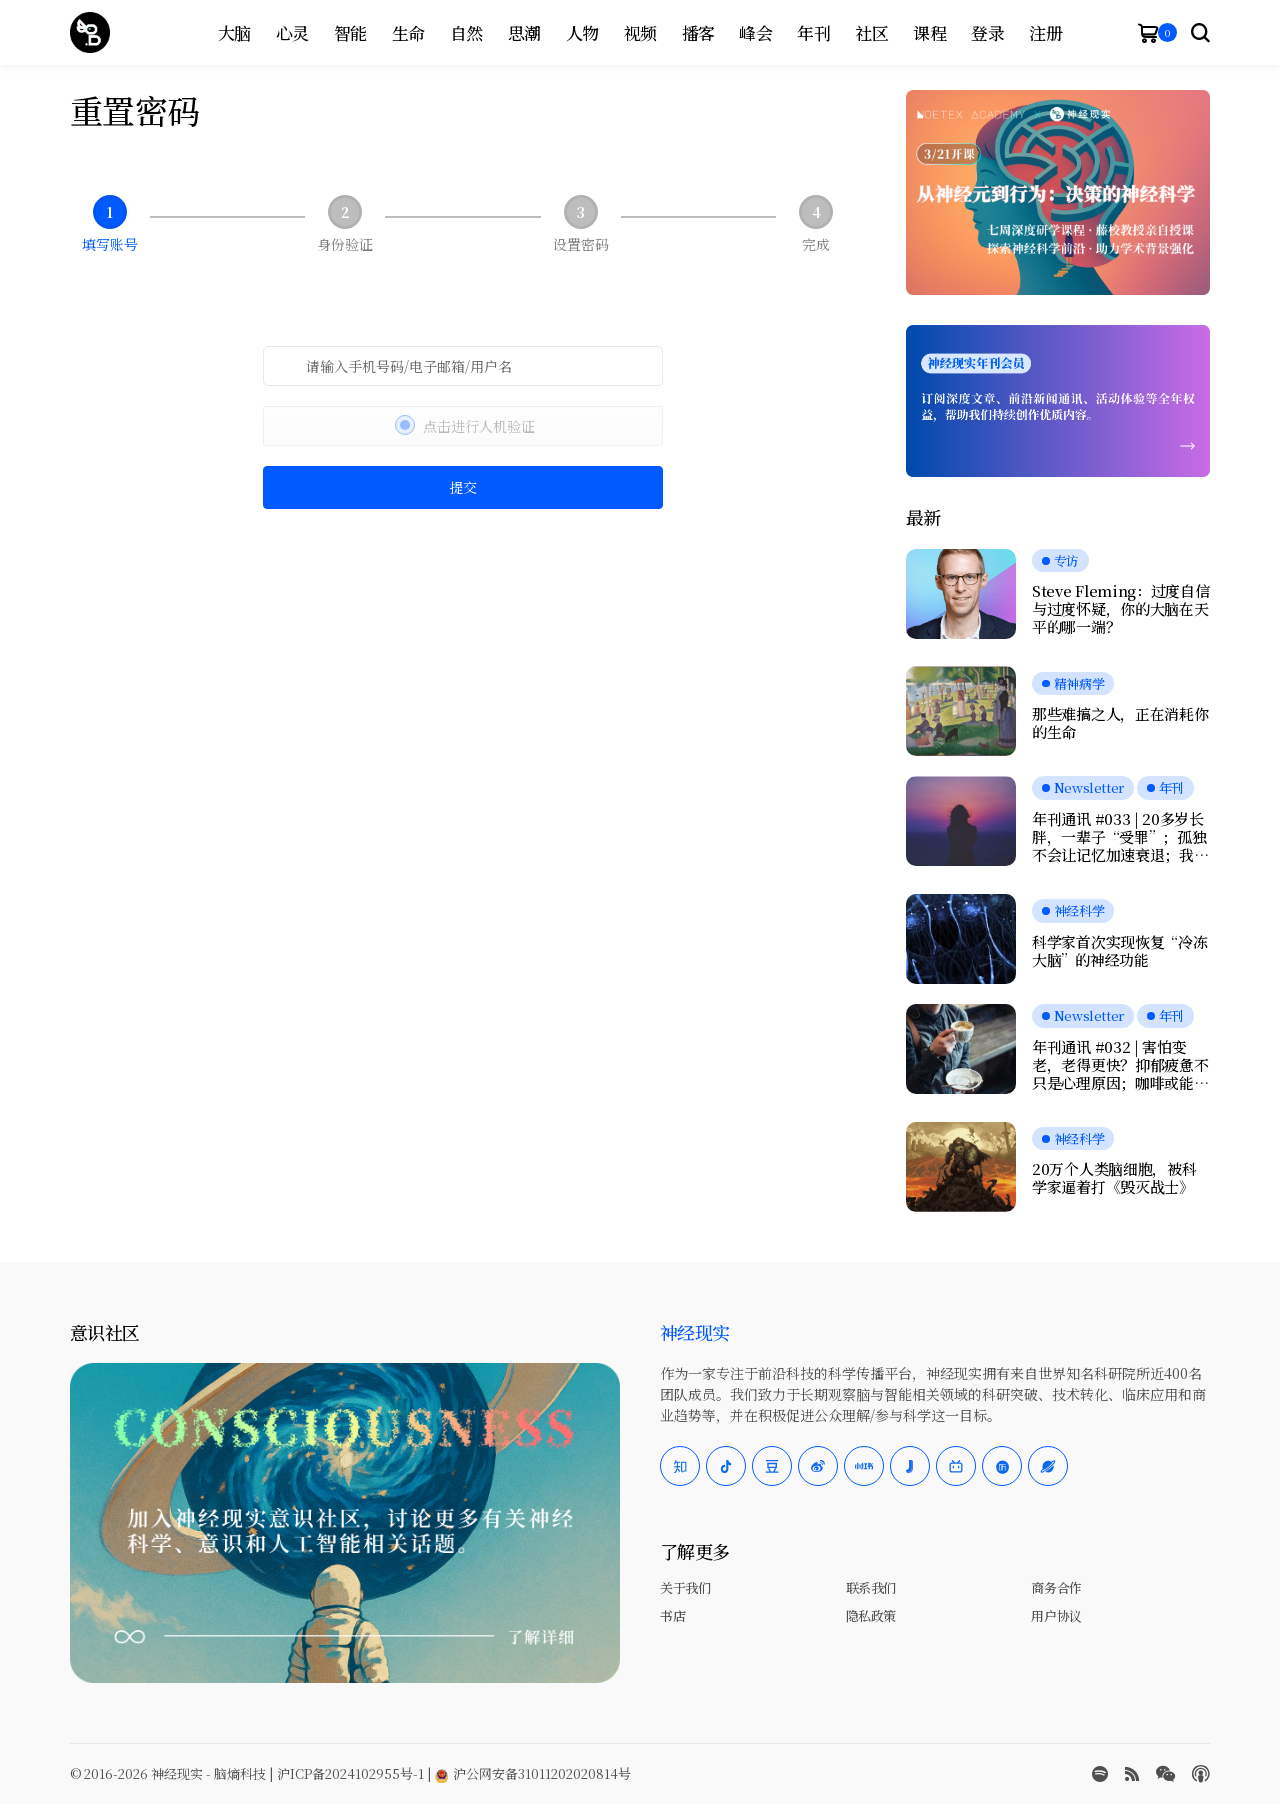 The height and width of the screenshot is (1804, 1280). What do you see at coordinates (685, 1587) in the screenshot?
I see `关于我们` at bounding box center [685, 1587].